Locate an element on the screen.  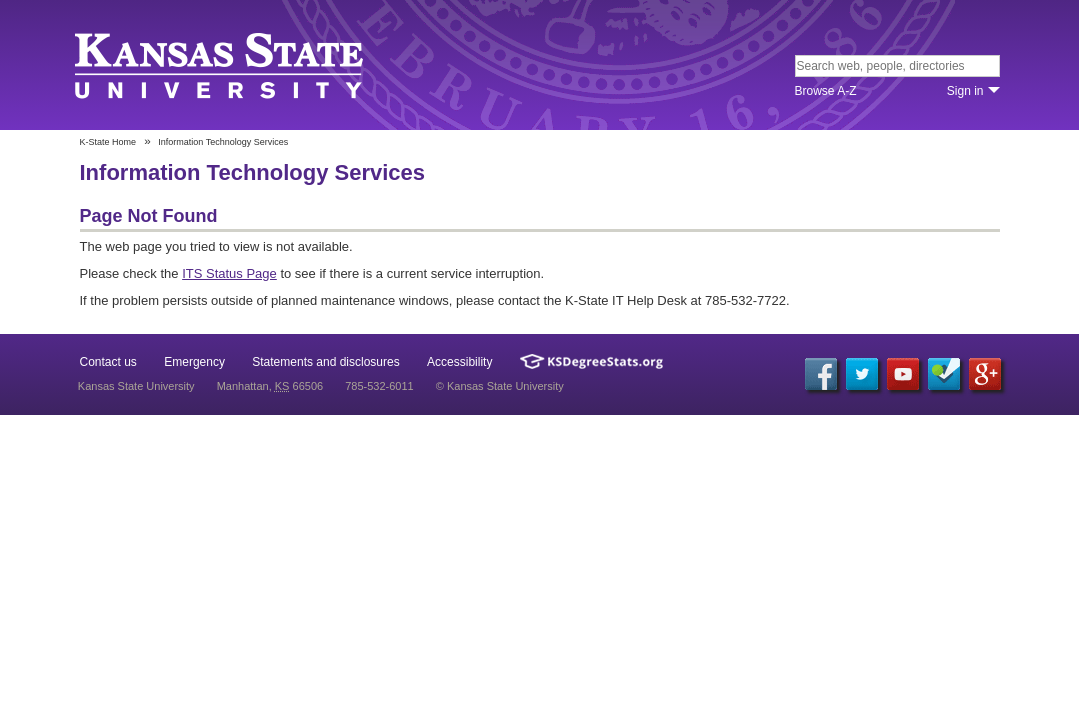
785-532-6011 is located at coordinates (379, 386).